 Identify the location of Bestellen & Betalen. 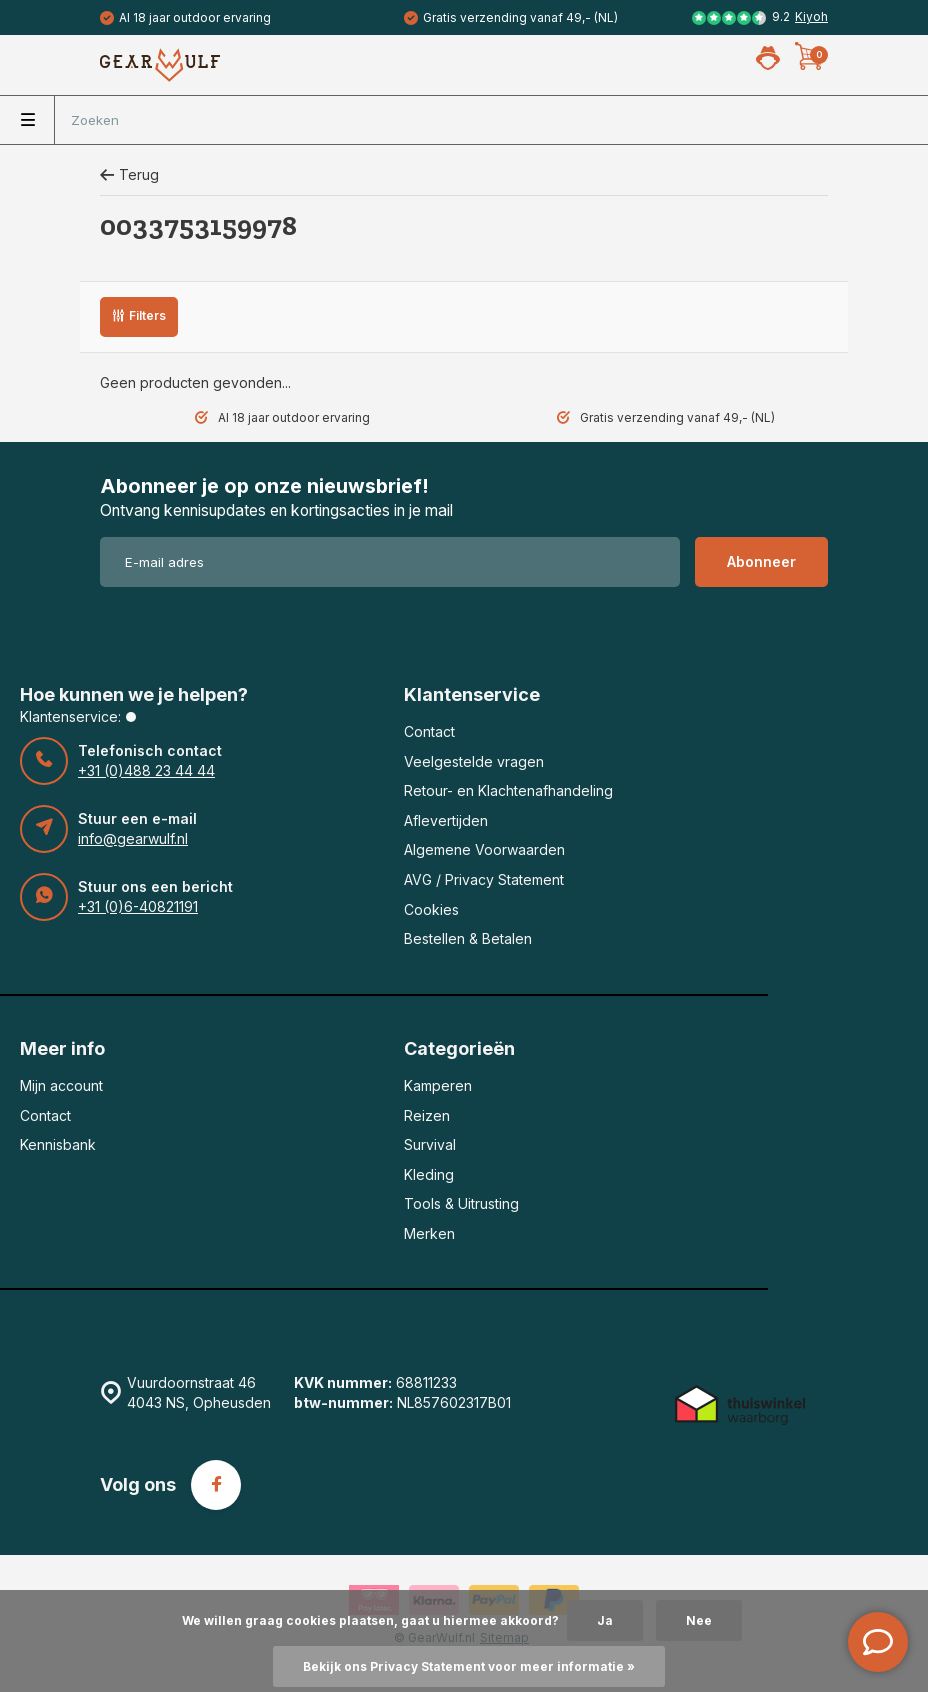
(468, 938).